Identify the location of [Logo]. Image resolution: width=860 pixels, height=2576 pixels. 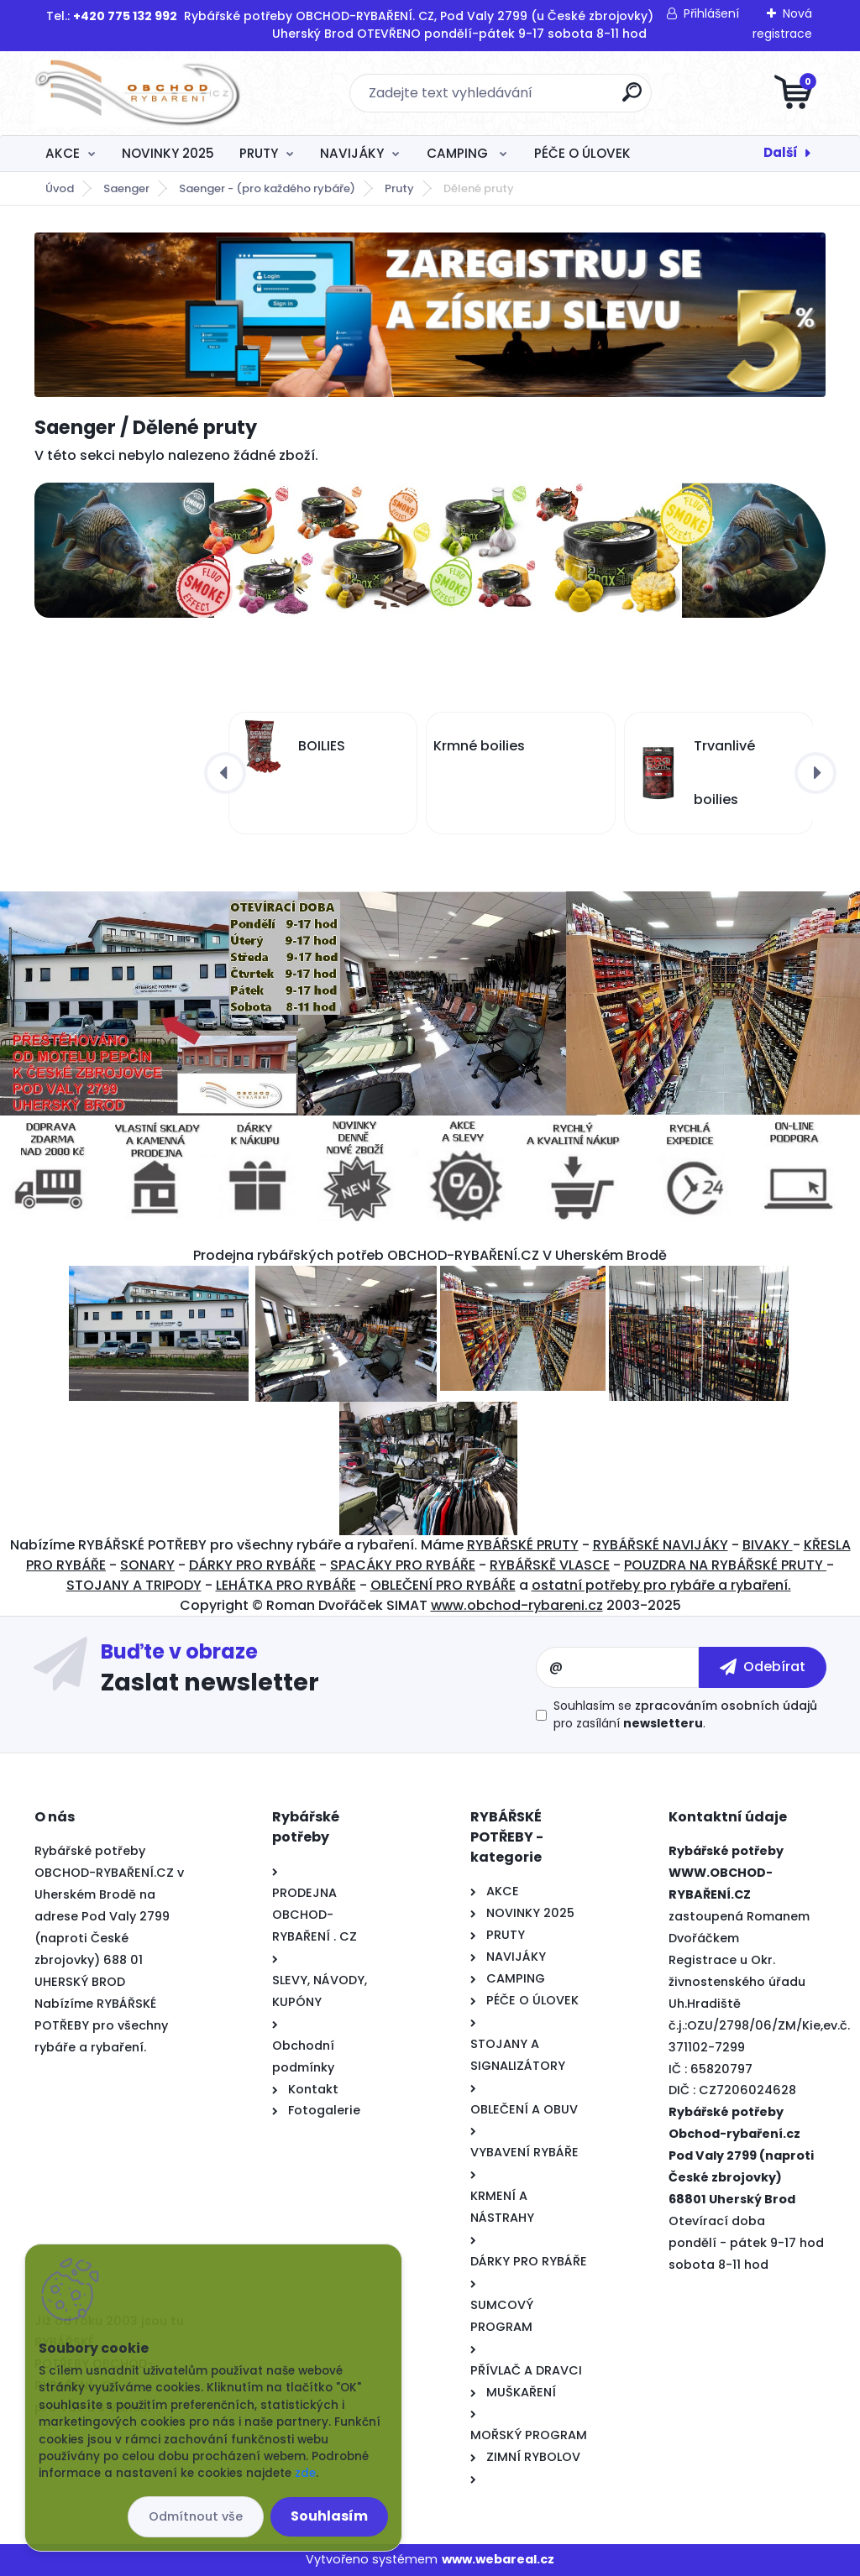
(137, 93).